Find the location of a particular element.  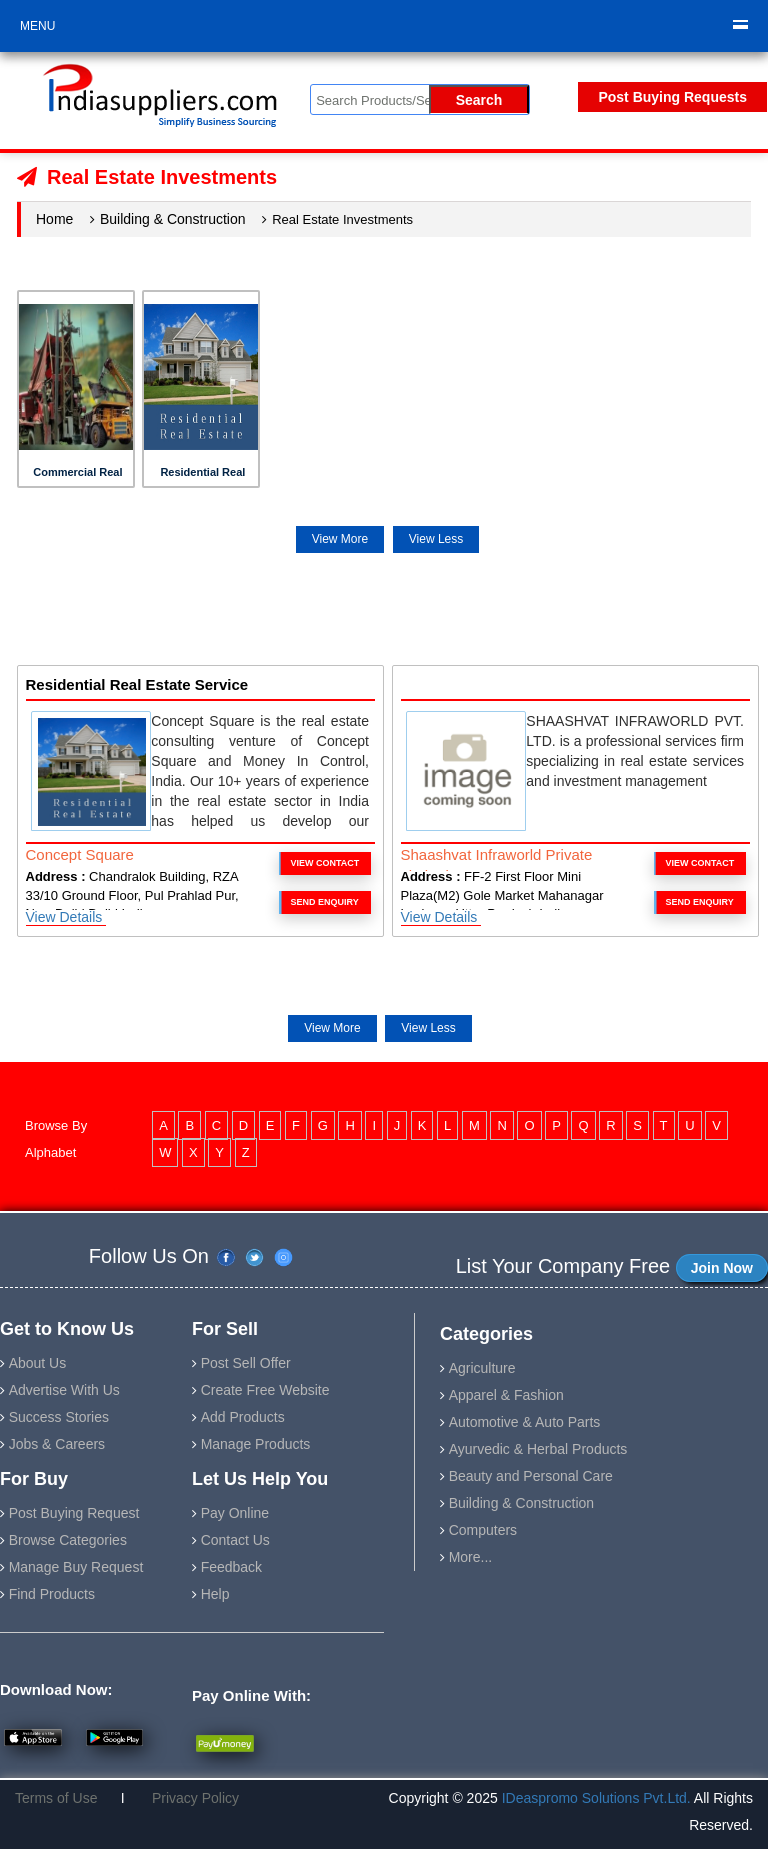

Terms of Use is located at coordinates (64, 1798).